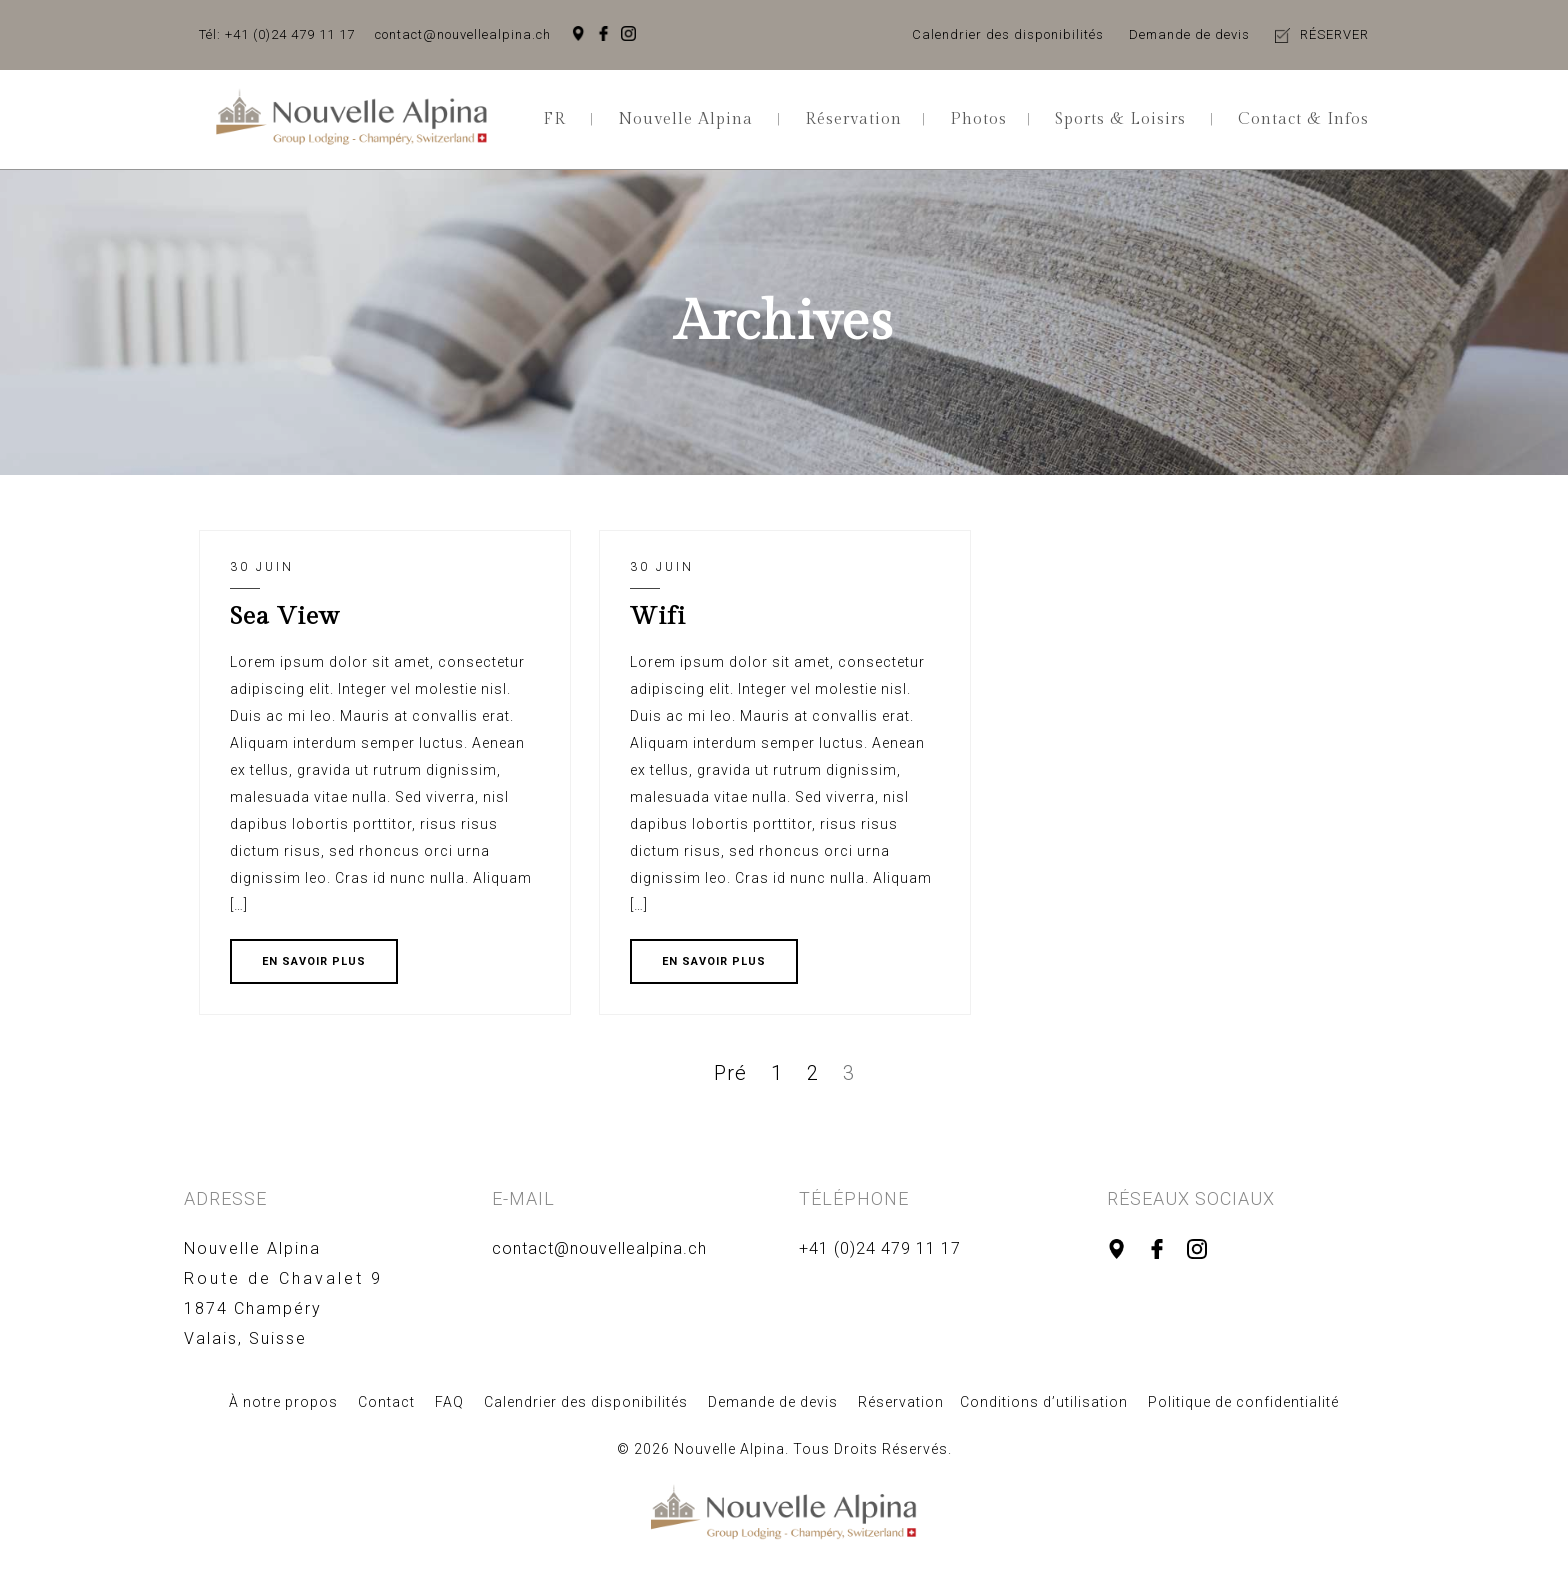 The image size is (1568, 1583). What do you see at coordinates (1334, 34) in the screenshot?
I see `RÉSERVER` at bounding box center [1334, 34].